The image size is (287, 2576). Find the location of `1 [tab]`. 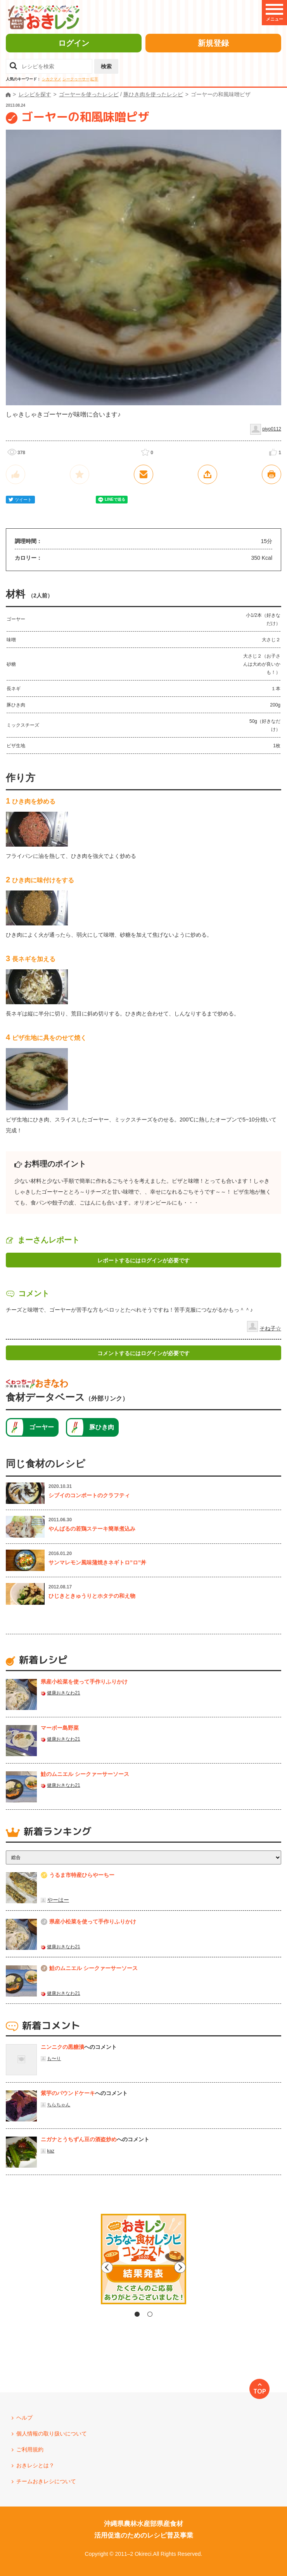

1 [tab] is located at coordinates (137, 2314).